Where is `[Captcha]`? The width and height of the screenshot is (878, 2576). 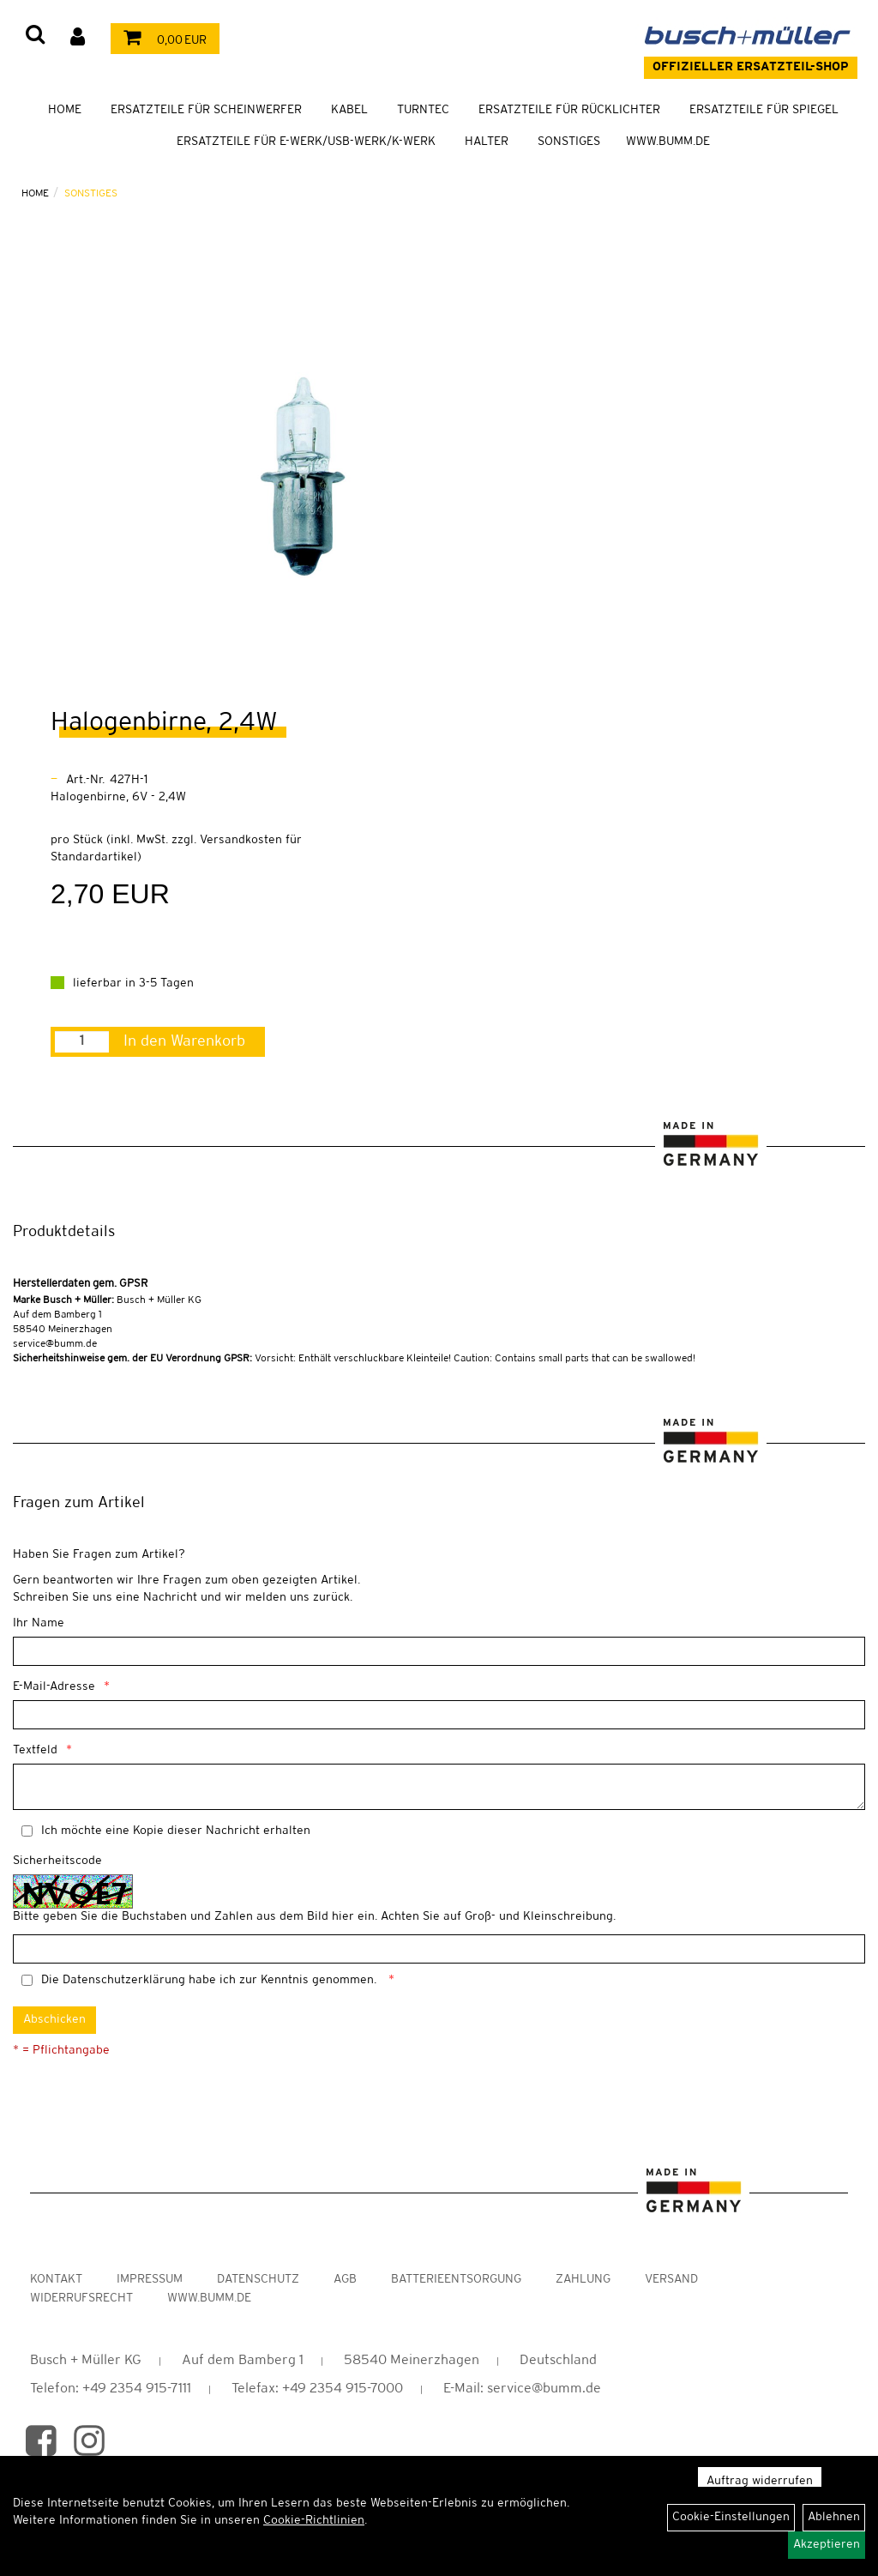 [Captcha] is located at coordinates (439, 1949).